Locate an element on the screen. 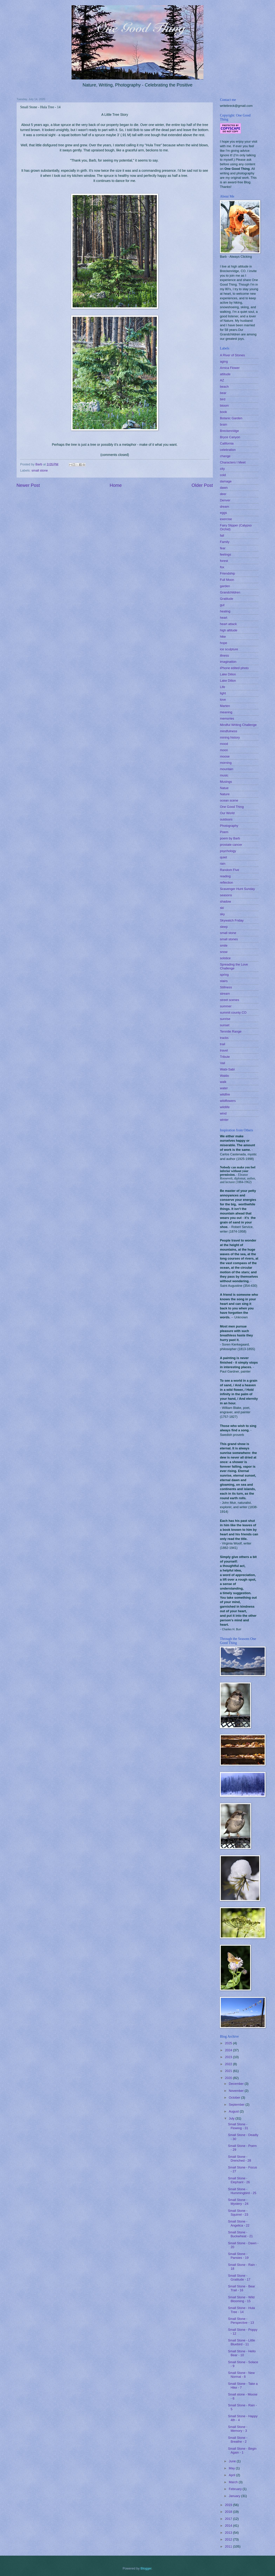 The image size is (275, 2576). December is located at coordinates (237, 2084).